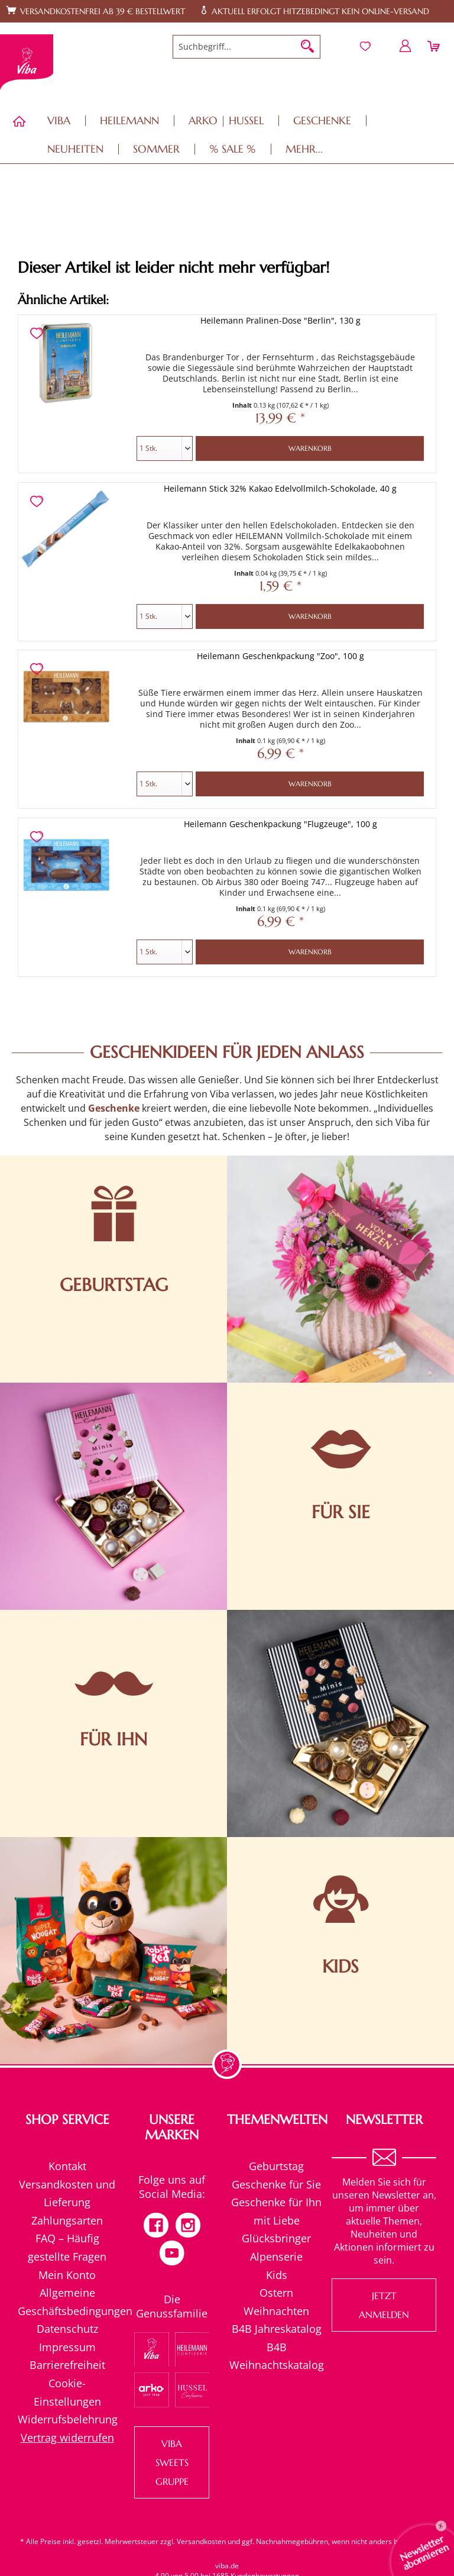  I want to click on Heilemann Stick 32% Kakao Edelvollmilch-Schokolade, 40 g, so click(280, 488).